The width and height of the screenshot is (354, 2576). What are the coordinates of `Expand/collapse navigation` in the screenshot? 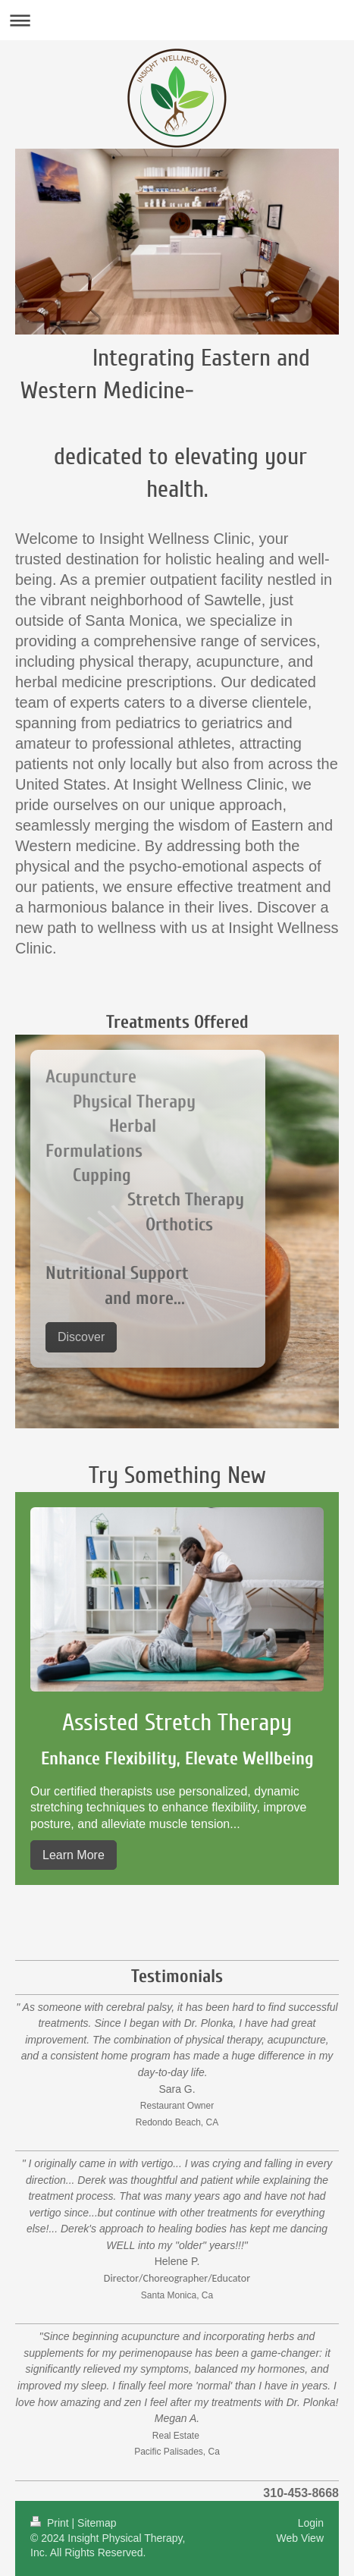 It's located at (177, 20).